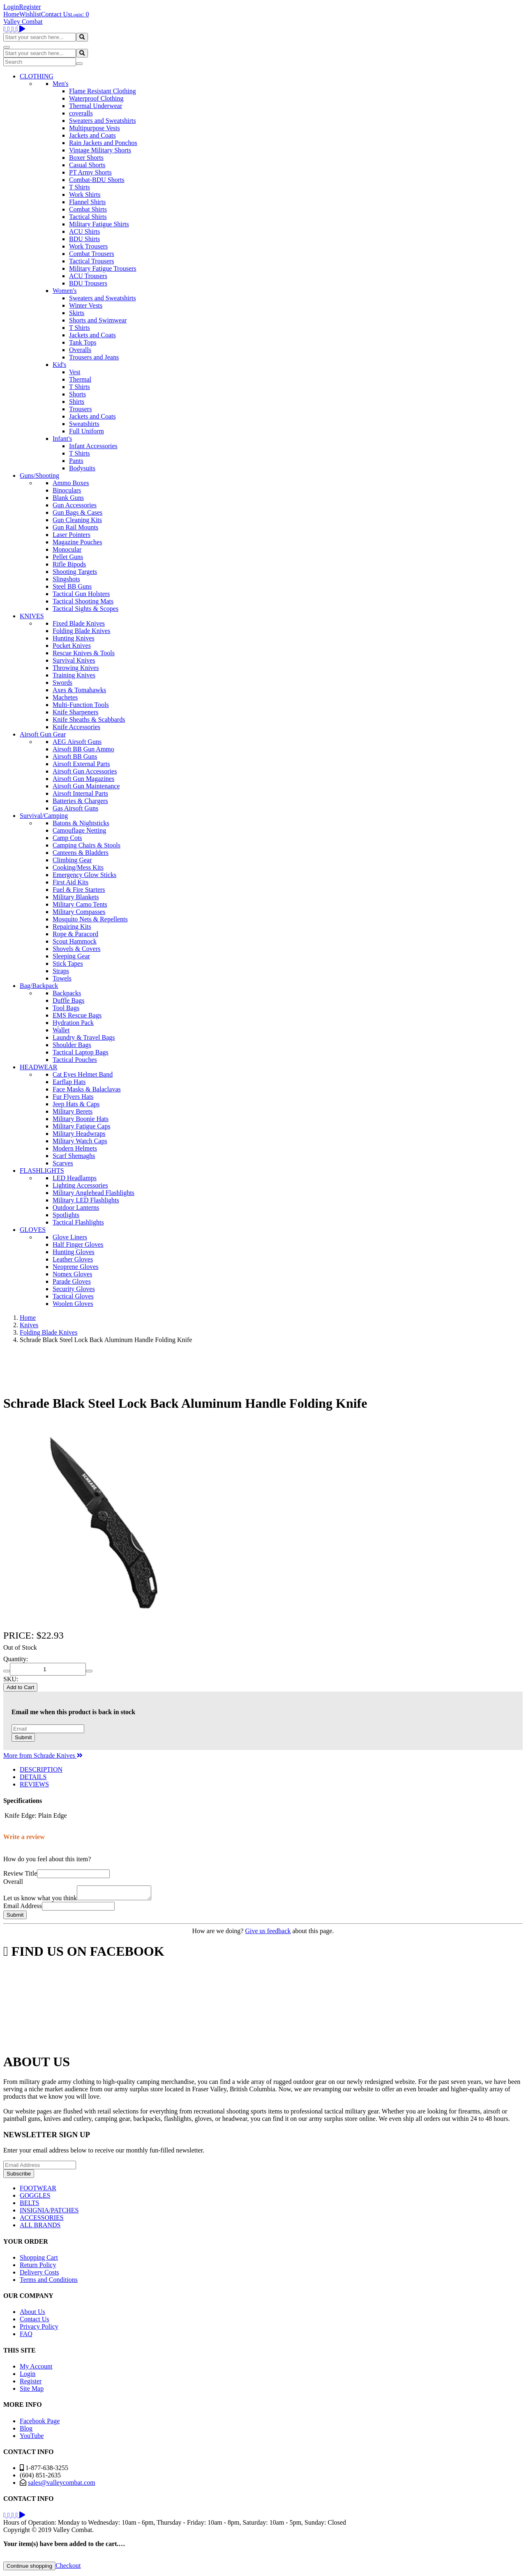  I want to click on Swords, so click(62, 682).